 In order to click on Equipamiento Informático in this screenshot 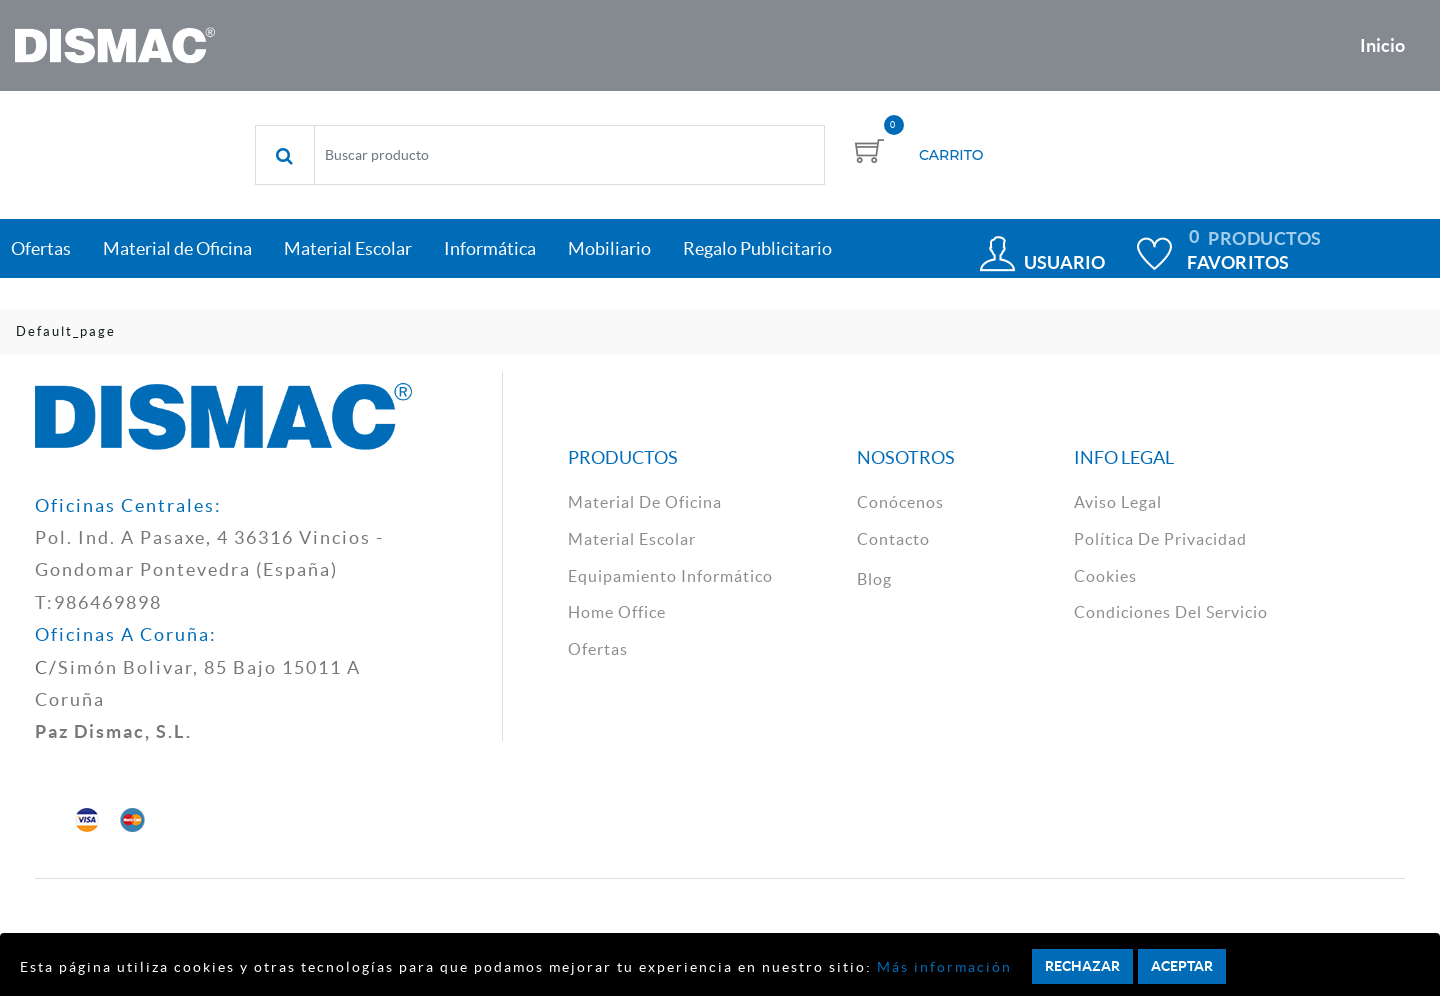, I will do `click(670, 576)`.